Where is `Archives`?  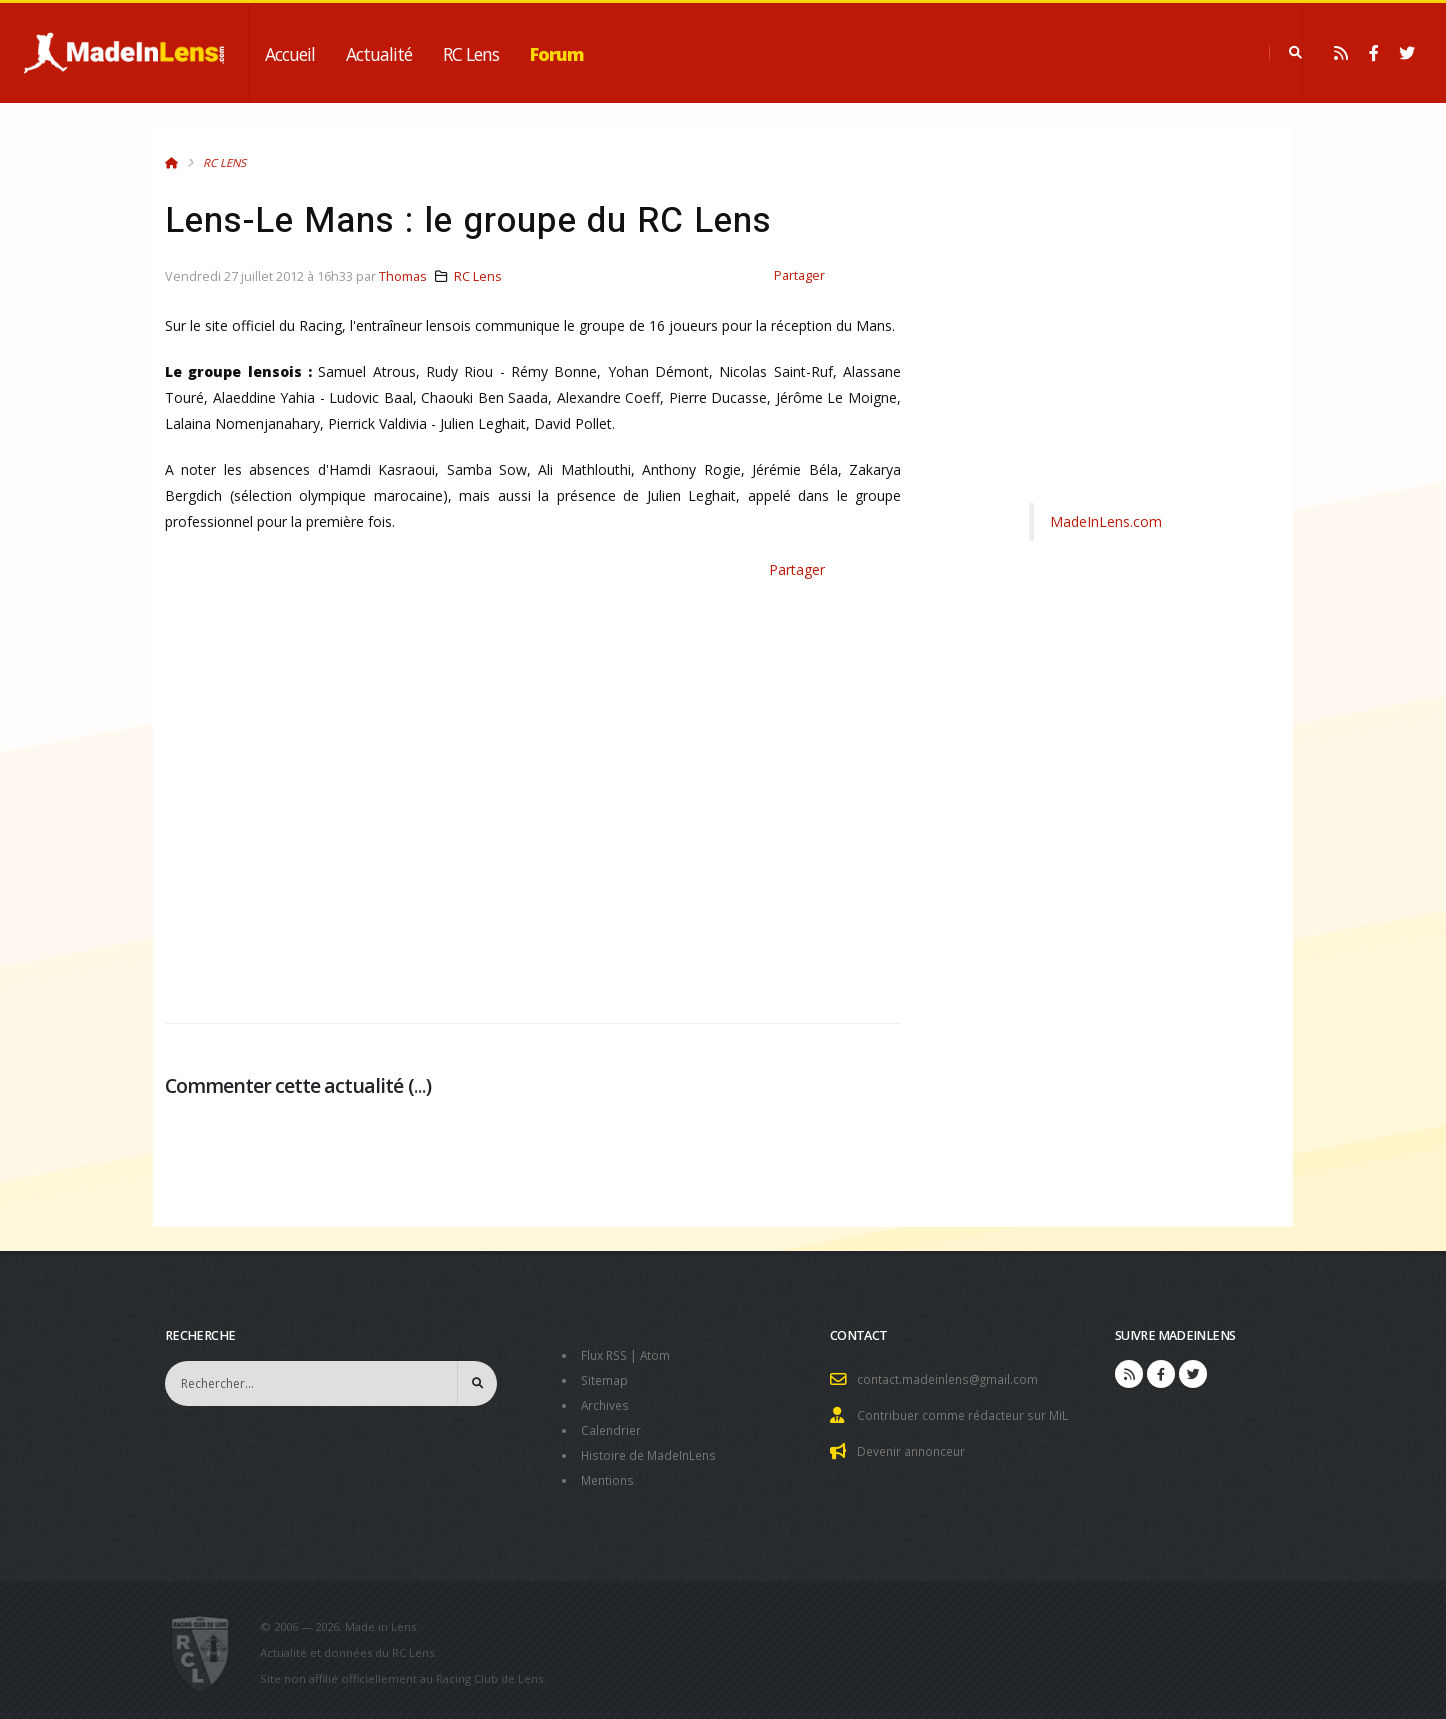
Archives is located at coordinates (606, 1402).